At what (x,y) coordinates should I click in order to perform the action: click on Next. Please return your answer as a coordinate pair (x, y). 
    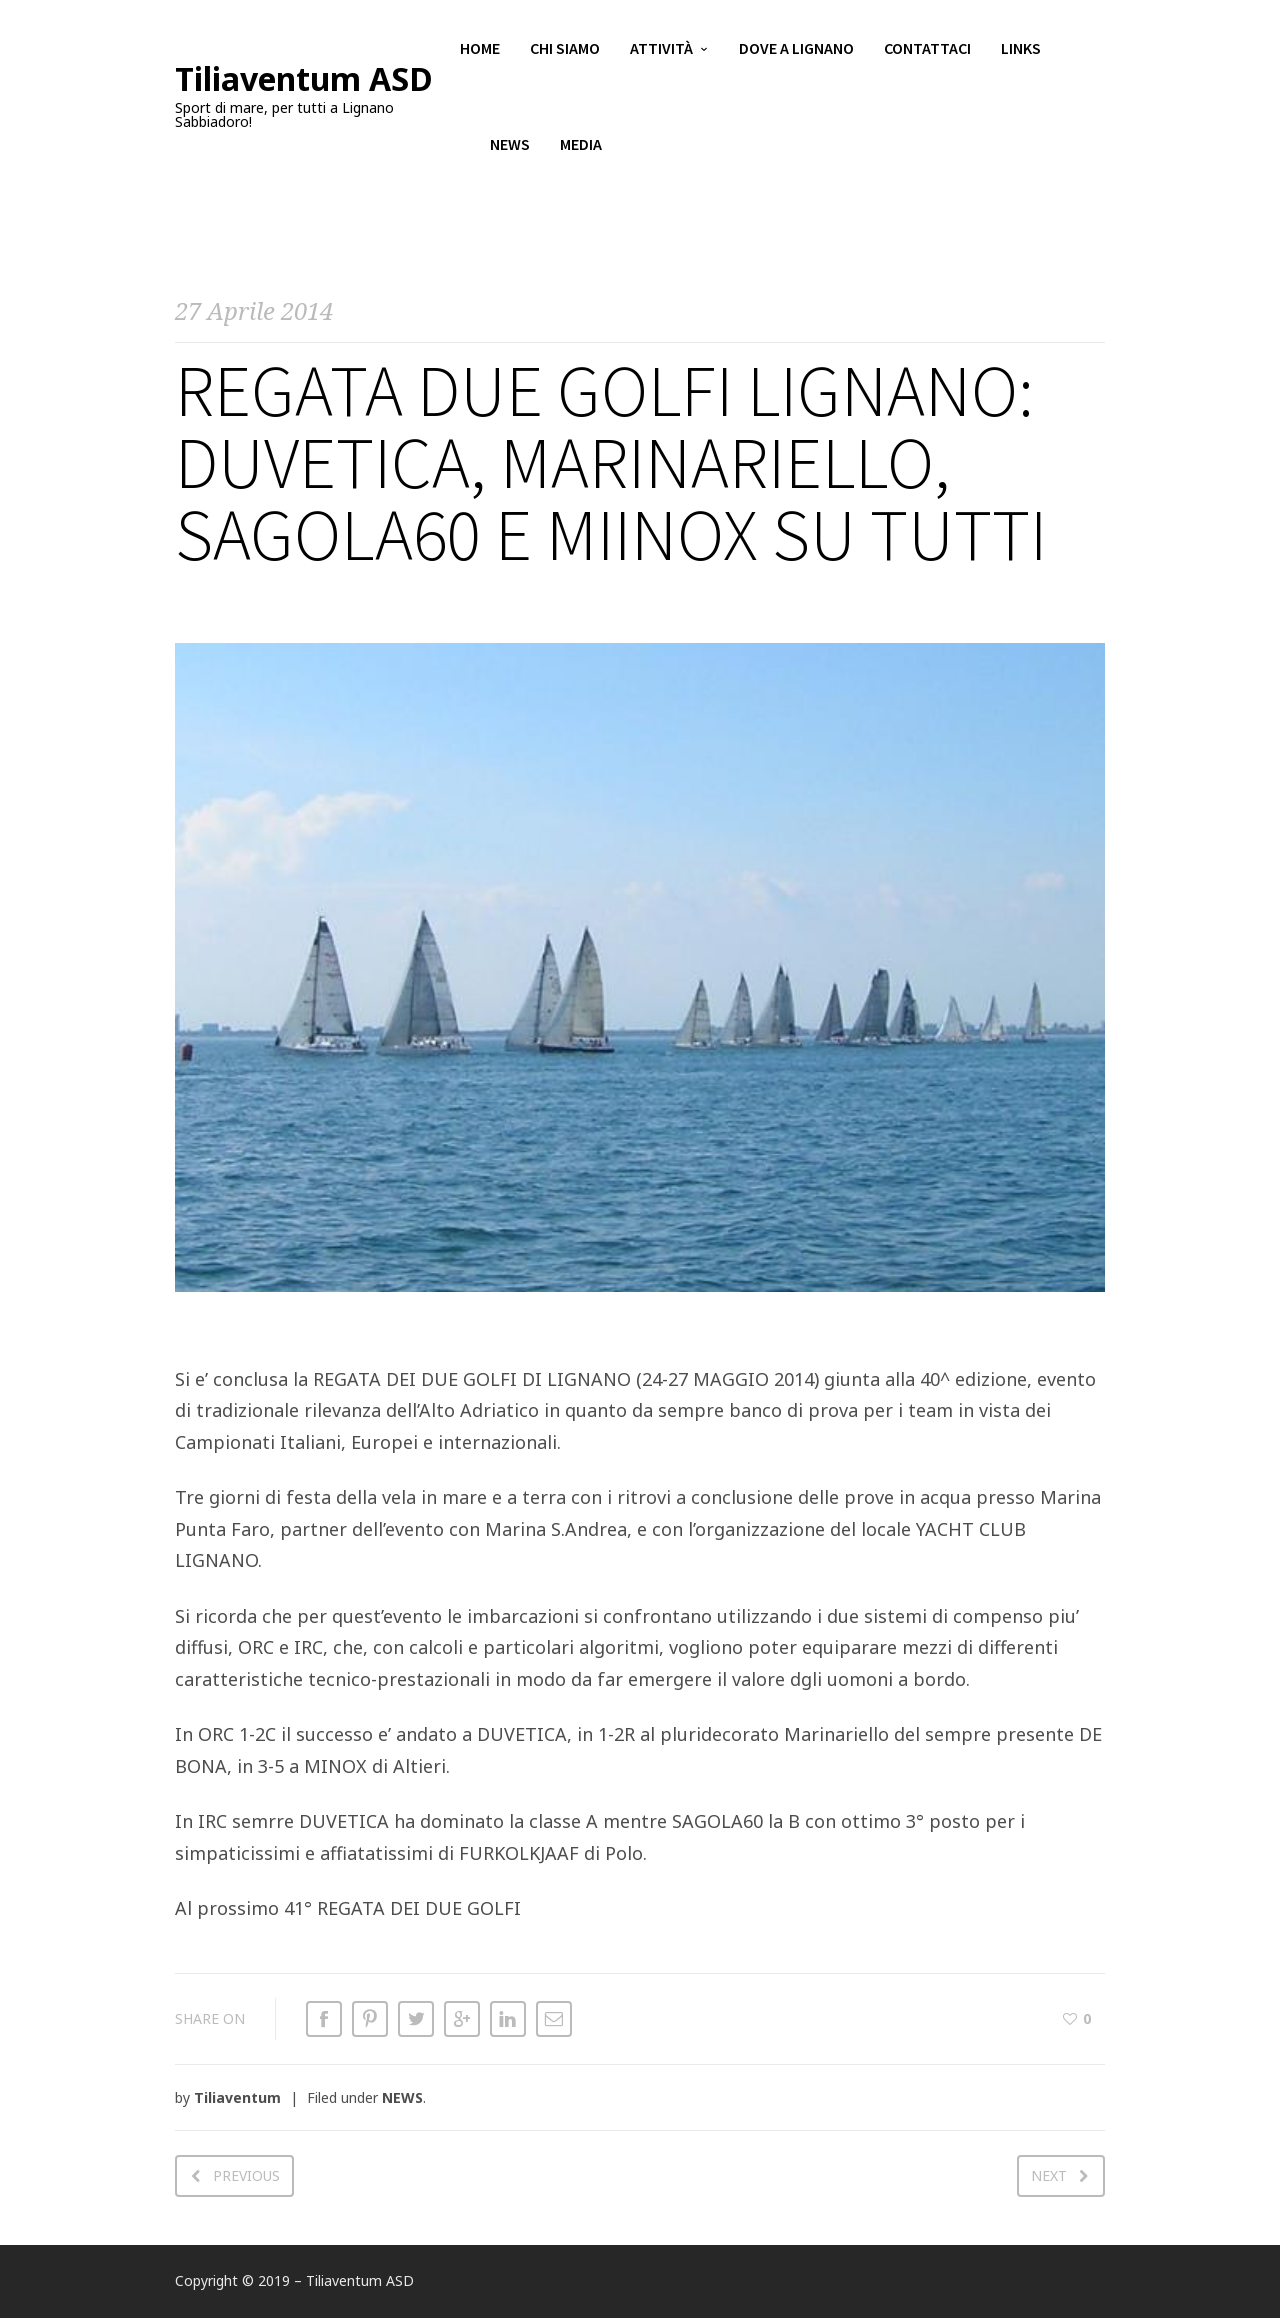
    Looking at the image, I should click on (1049, 2175).